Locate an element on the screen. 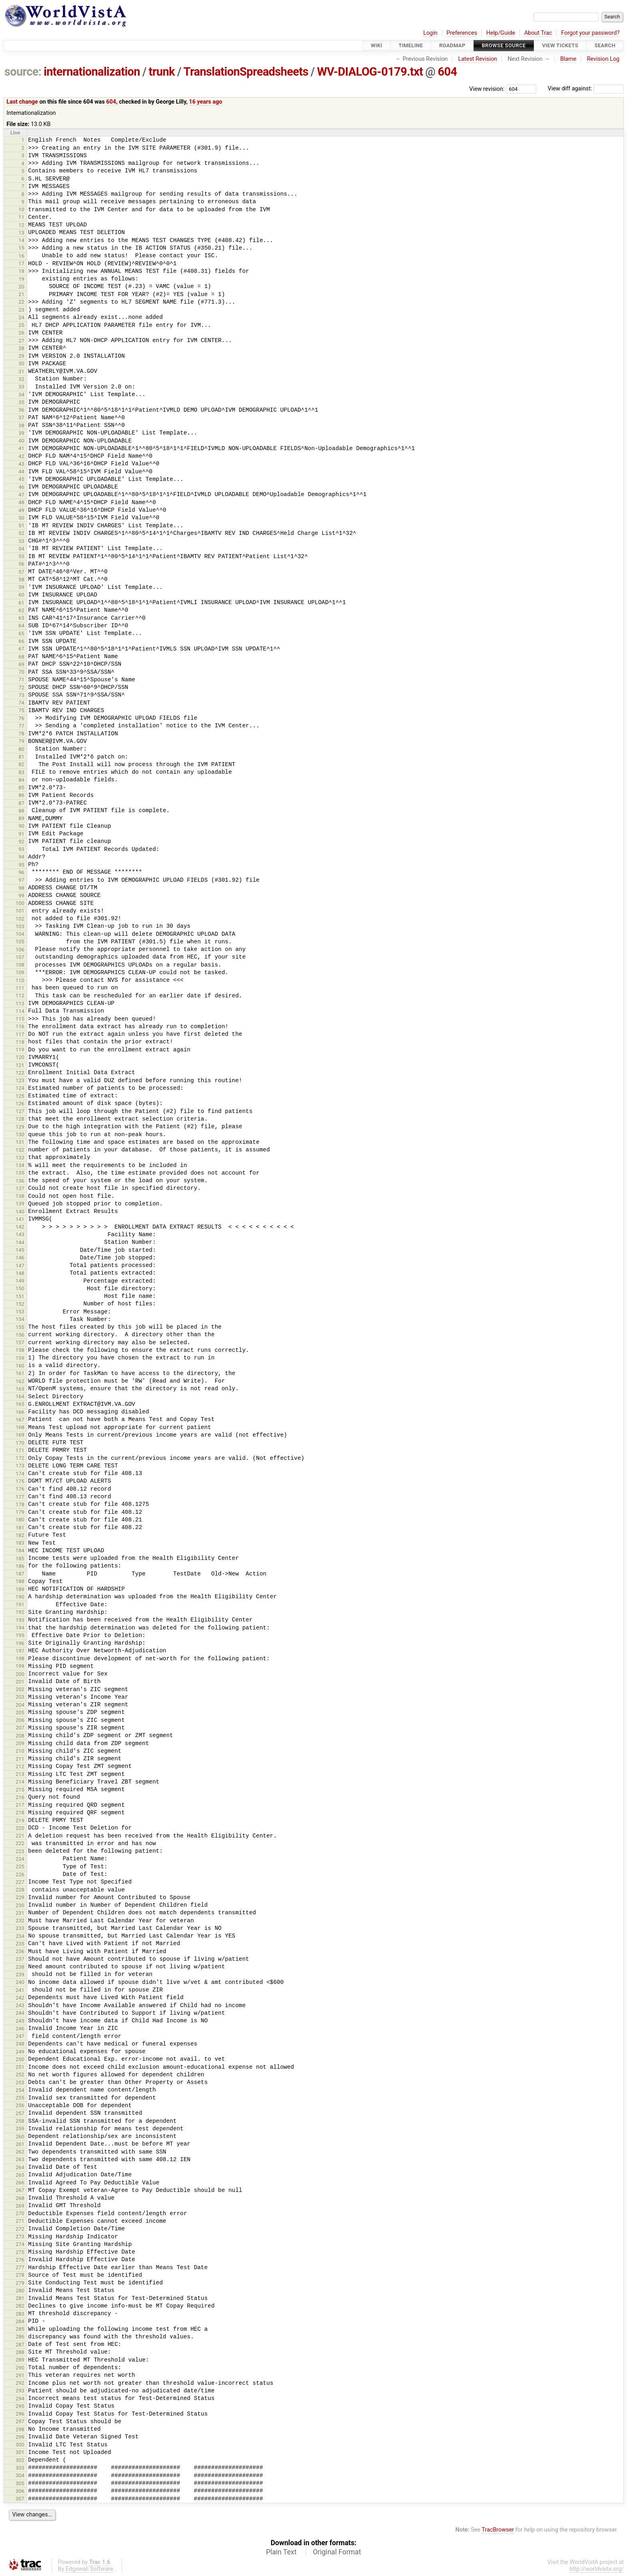  188 is located at coordinates (20, 1581).